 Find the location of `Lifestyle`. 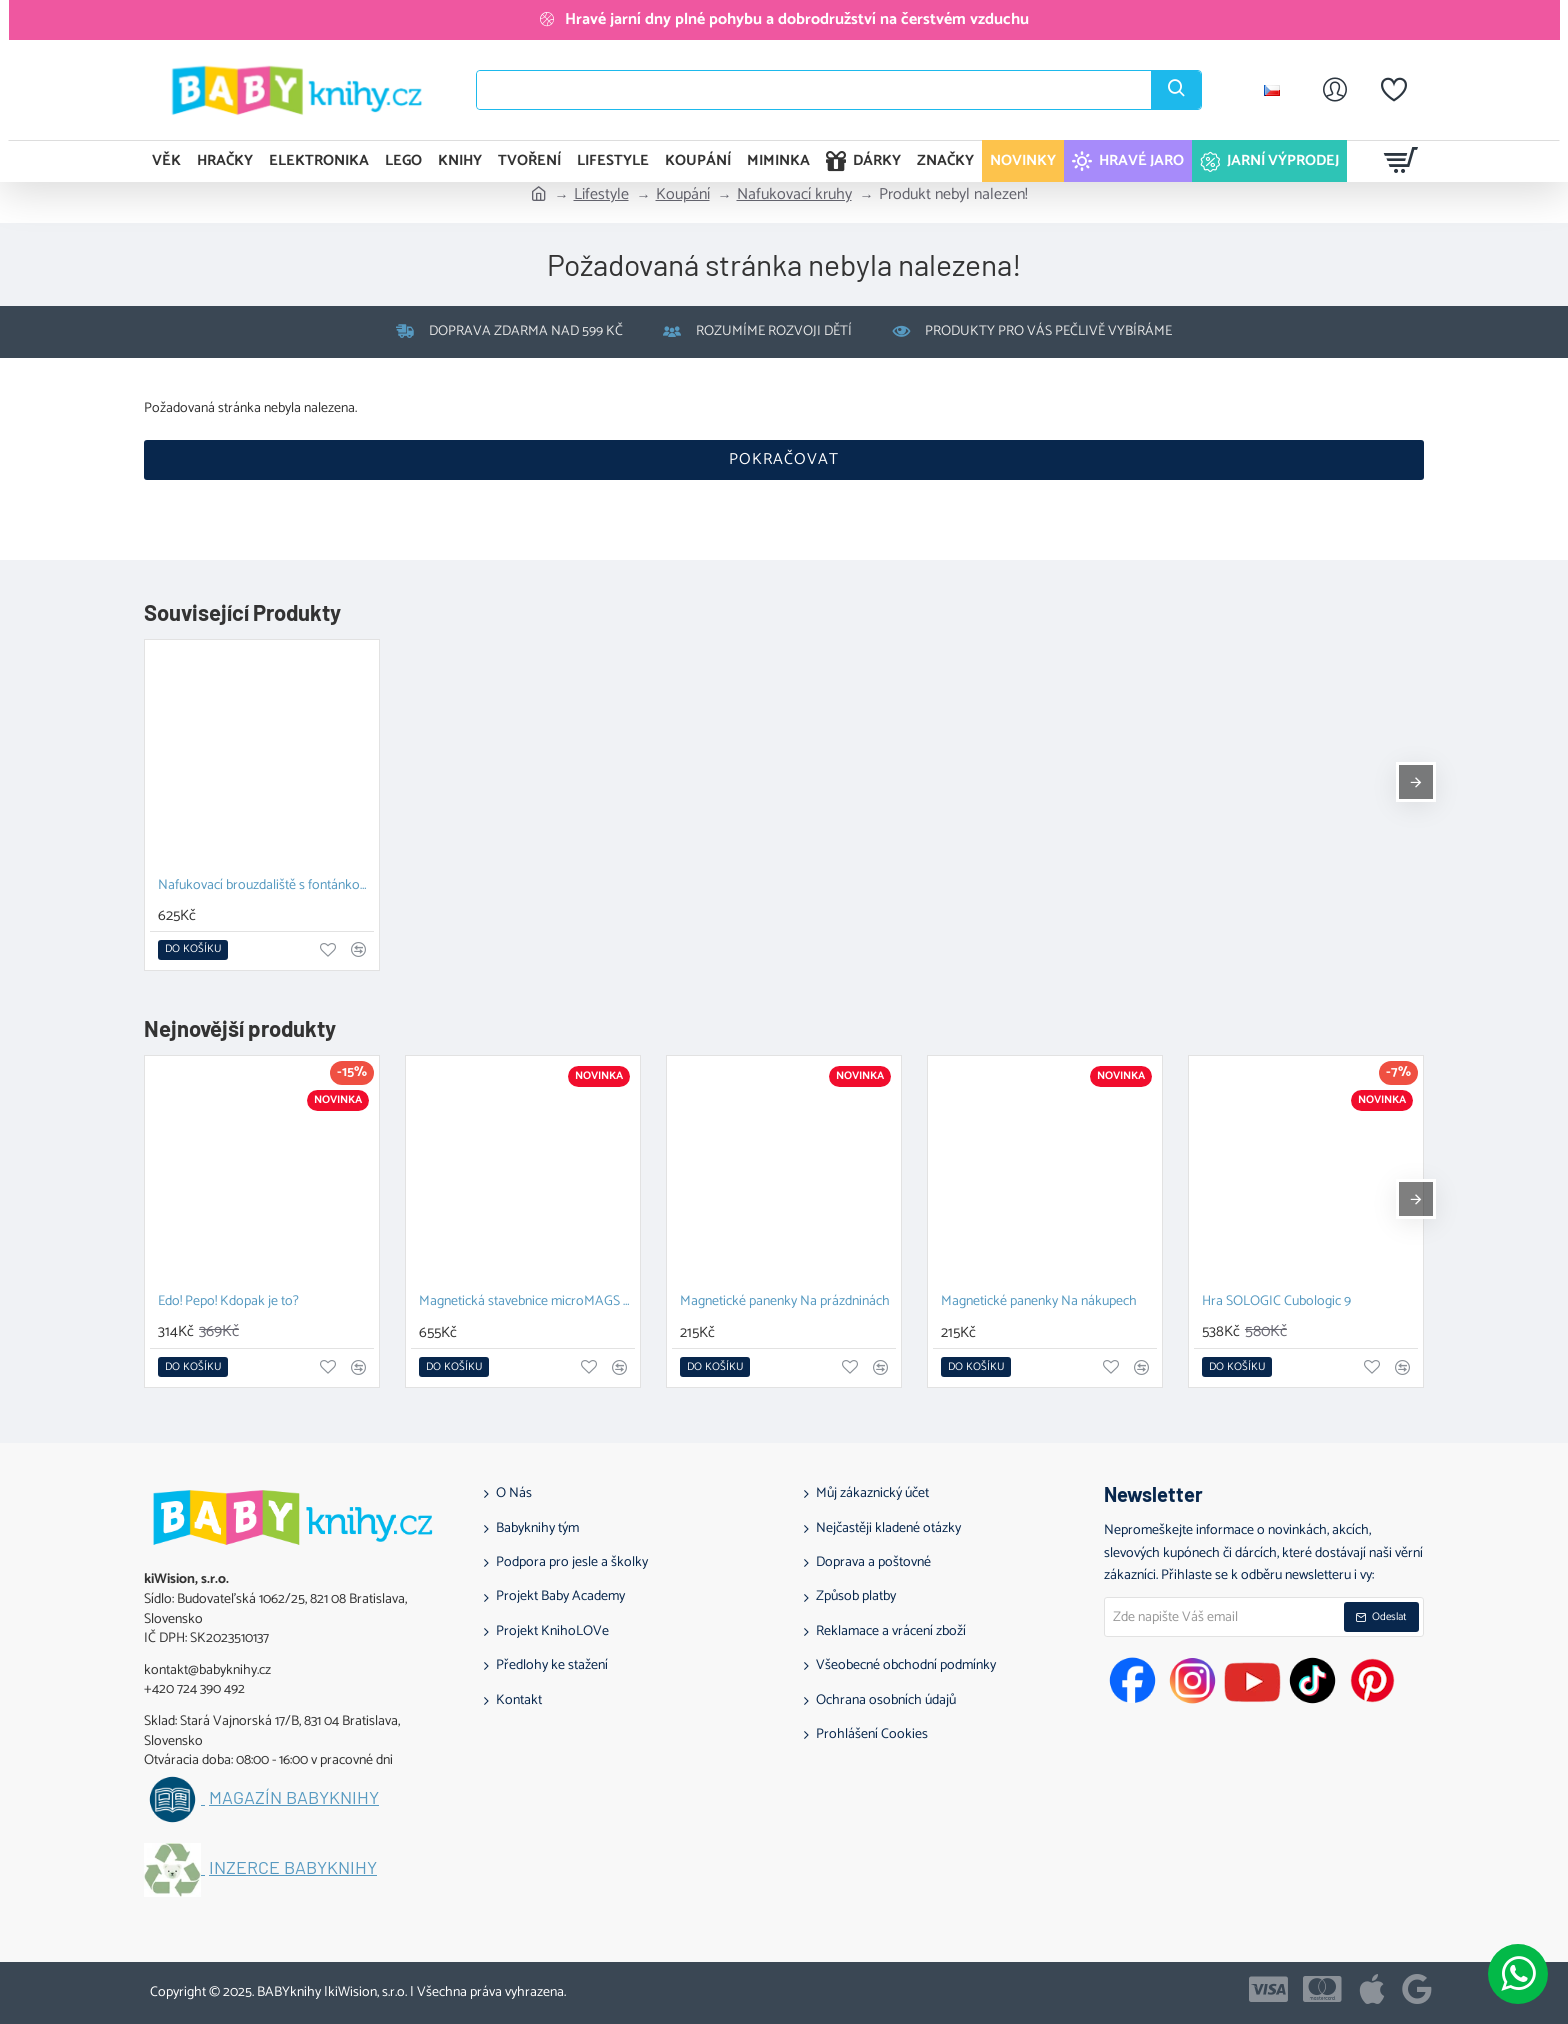

Lifestyle is located at coordinates (601, 195).